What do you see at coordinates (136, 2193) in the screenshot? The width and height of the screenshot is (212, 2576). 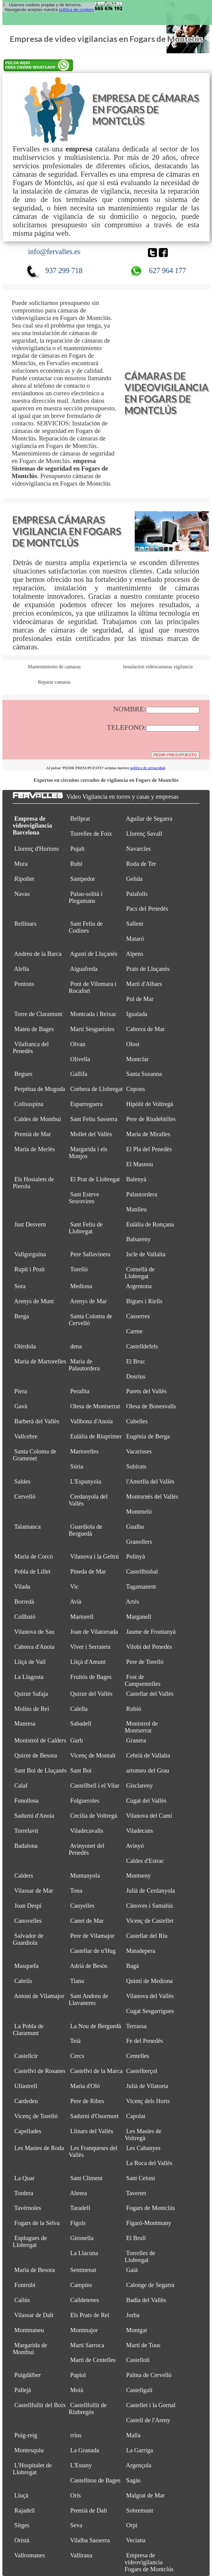 I see `Tavertet` at bounding box center [136, 2193].